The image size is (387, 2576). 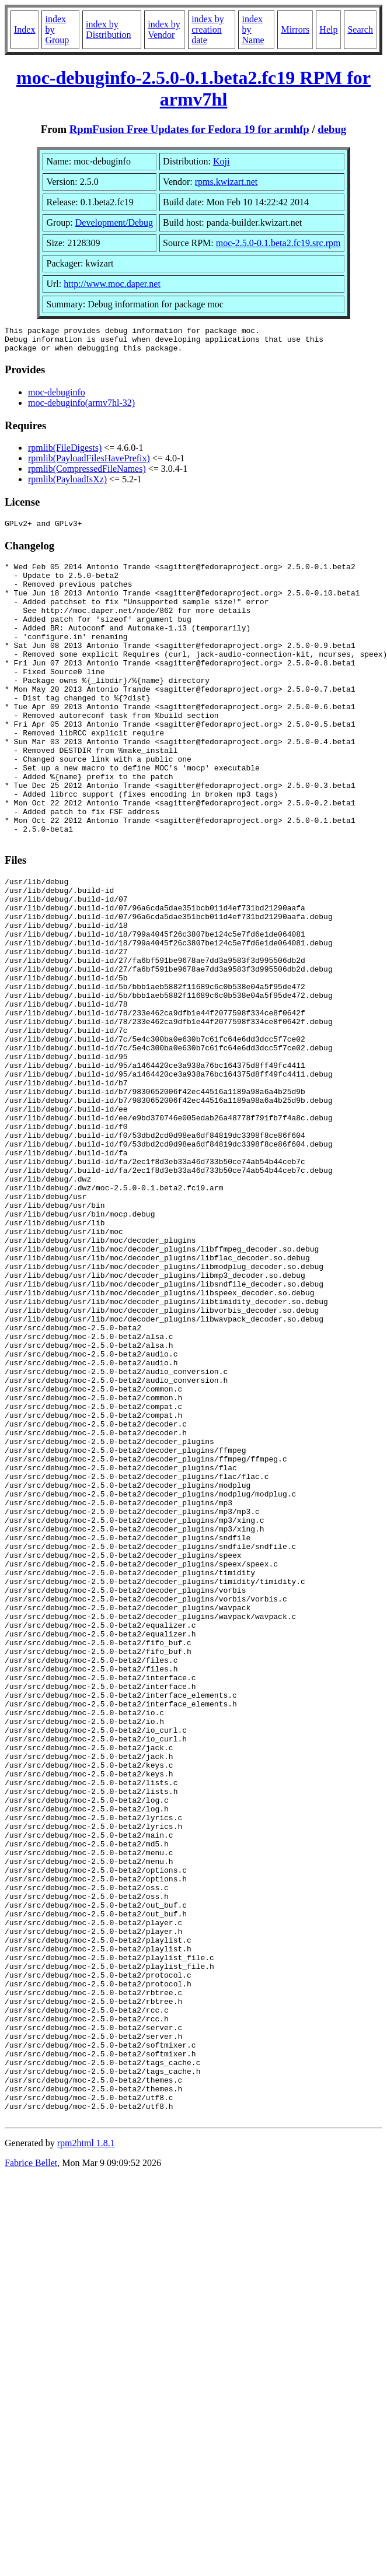 I want to click on Mirrors, so click(x=295, y=29).